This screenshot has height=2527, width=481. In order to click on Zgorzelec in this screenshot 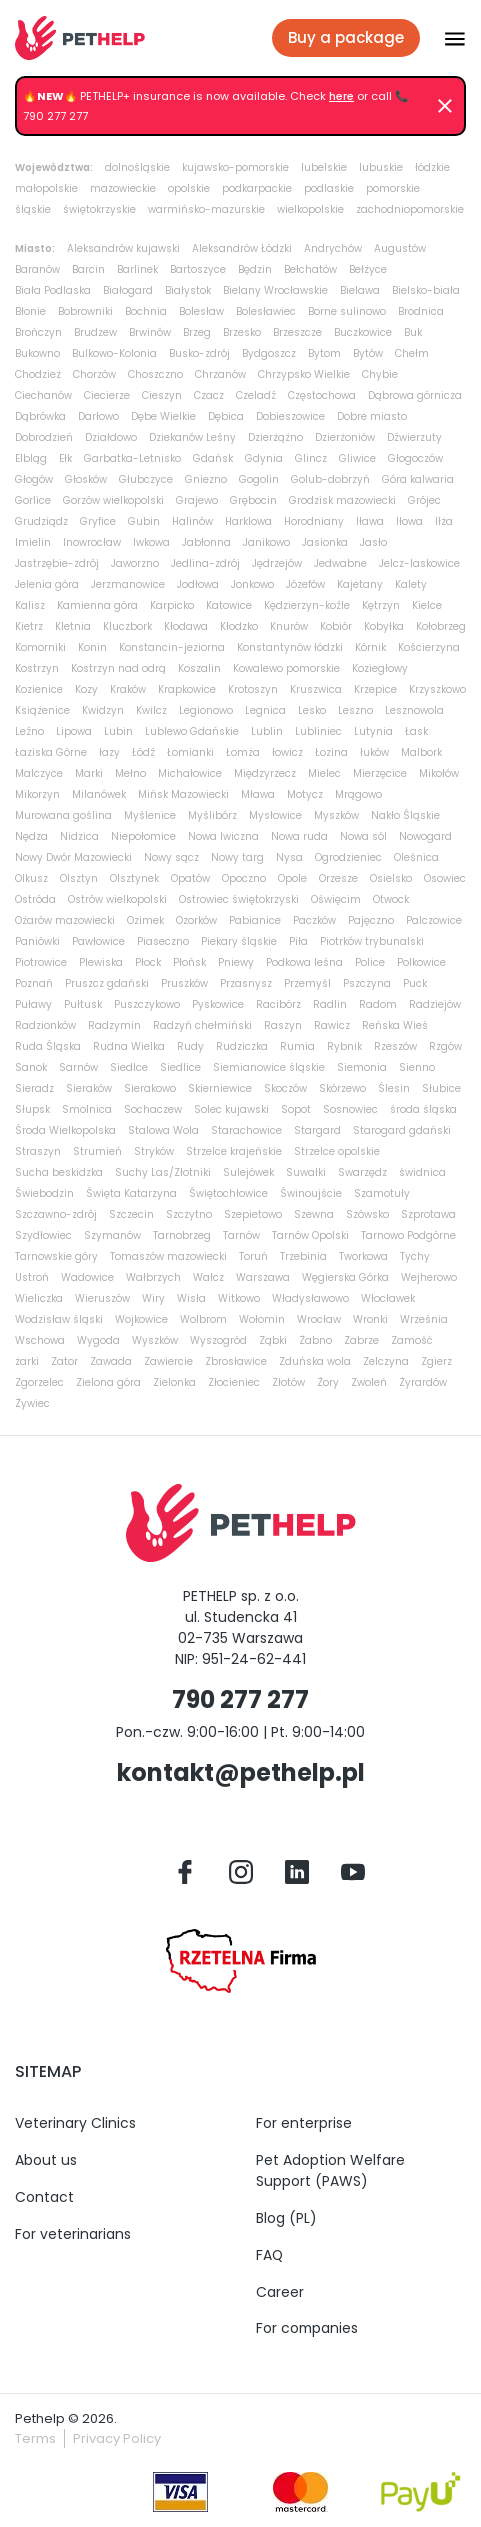, I will do `click(39, 1382)`.